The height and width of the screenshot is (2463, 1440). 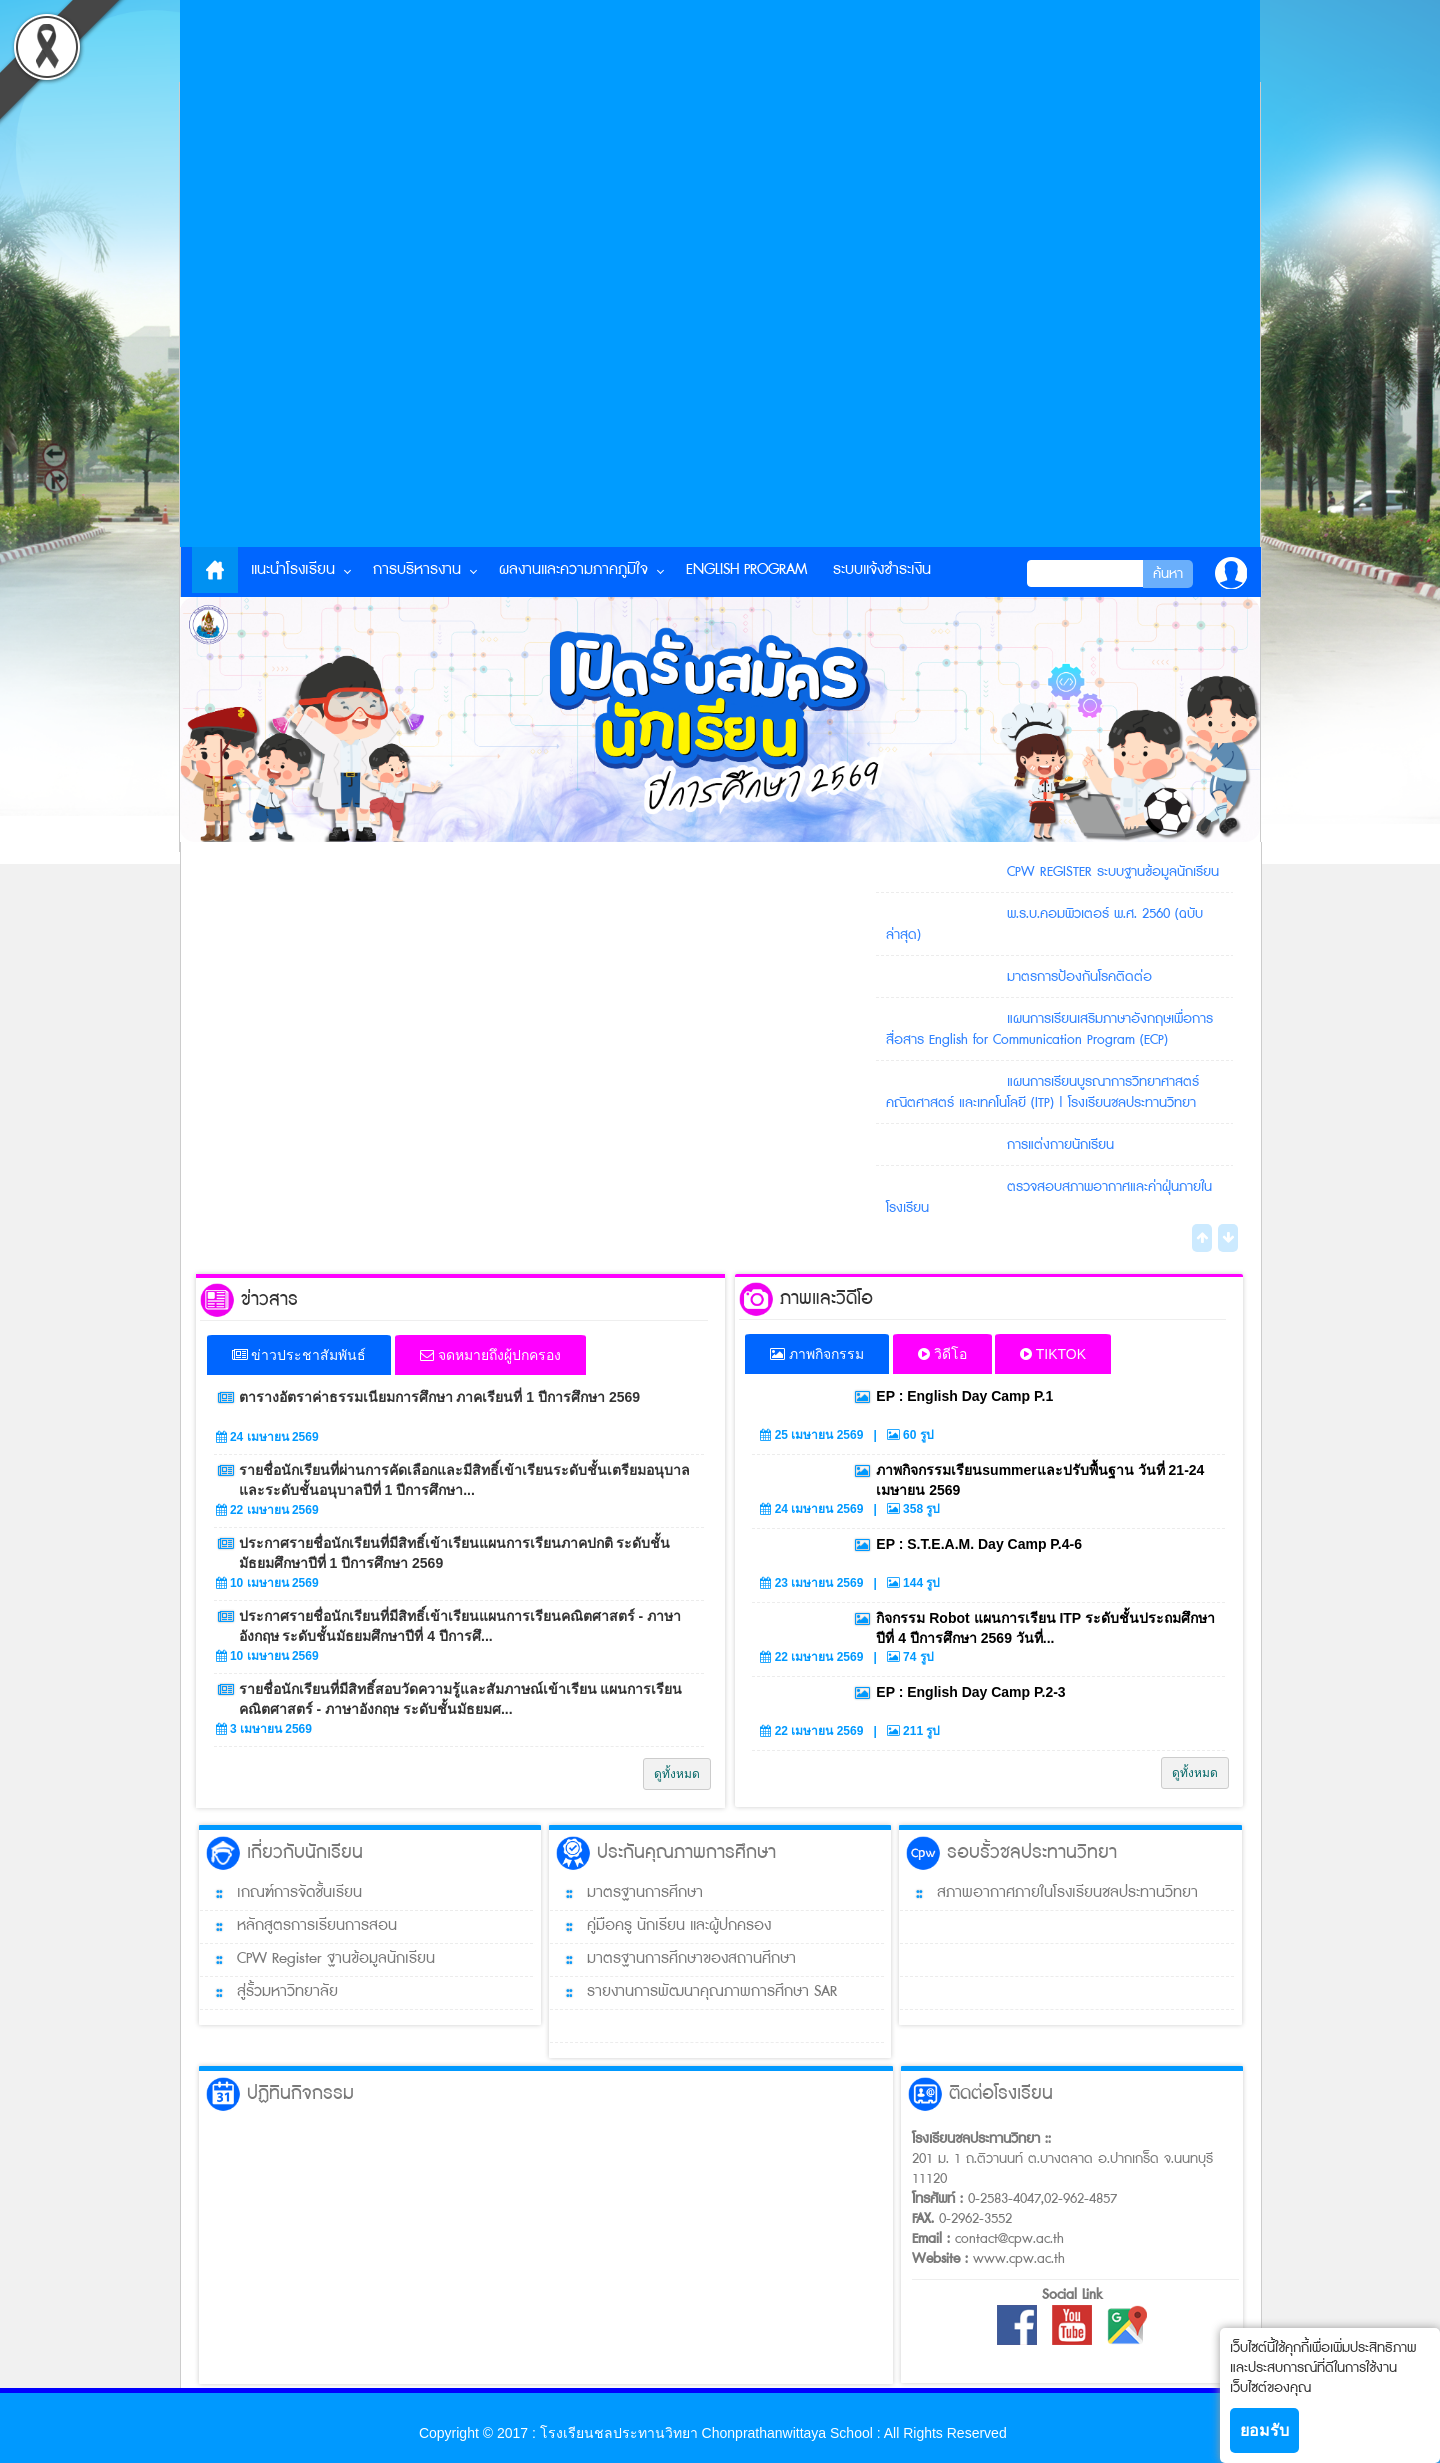 What do you see at coordinates (1113, 871) in the screenshot?
I see `CPW REGISTER ระบบฐานข้อมูลนักเรียน` at bounding box center [1113, 871].